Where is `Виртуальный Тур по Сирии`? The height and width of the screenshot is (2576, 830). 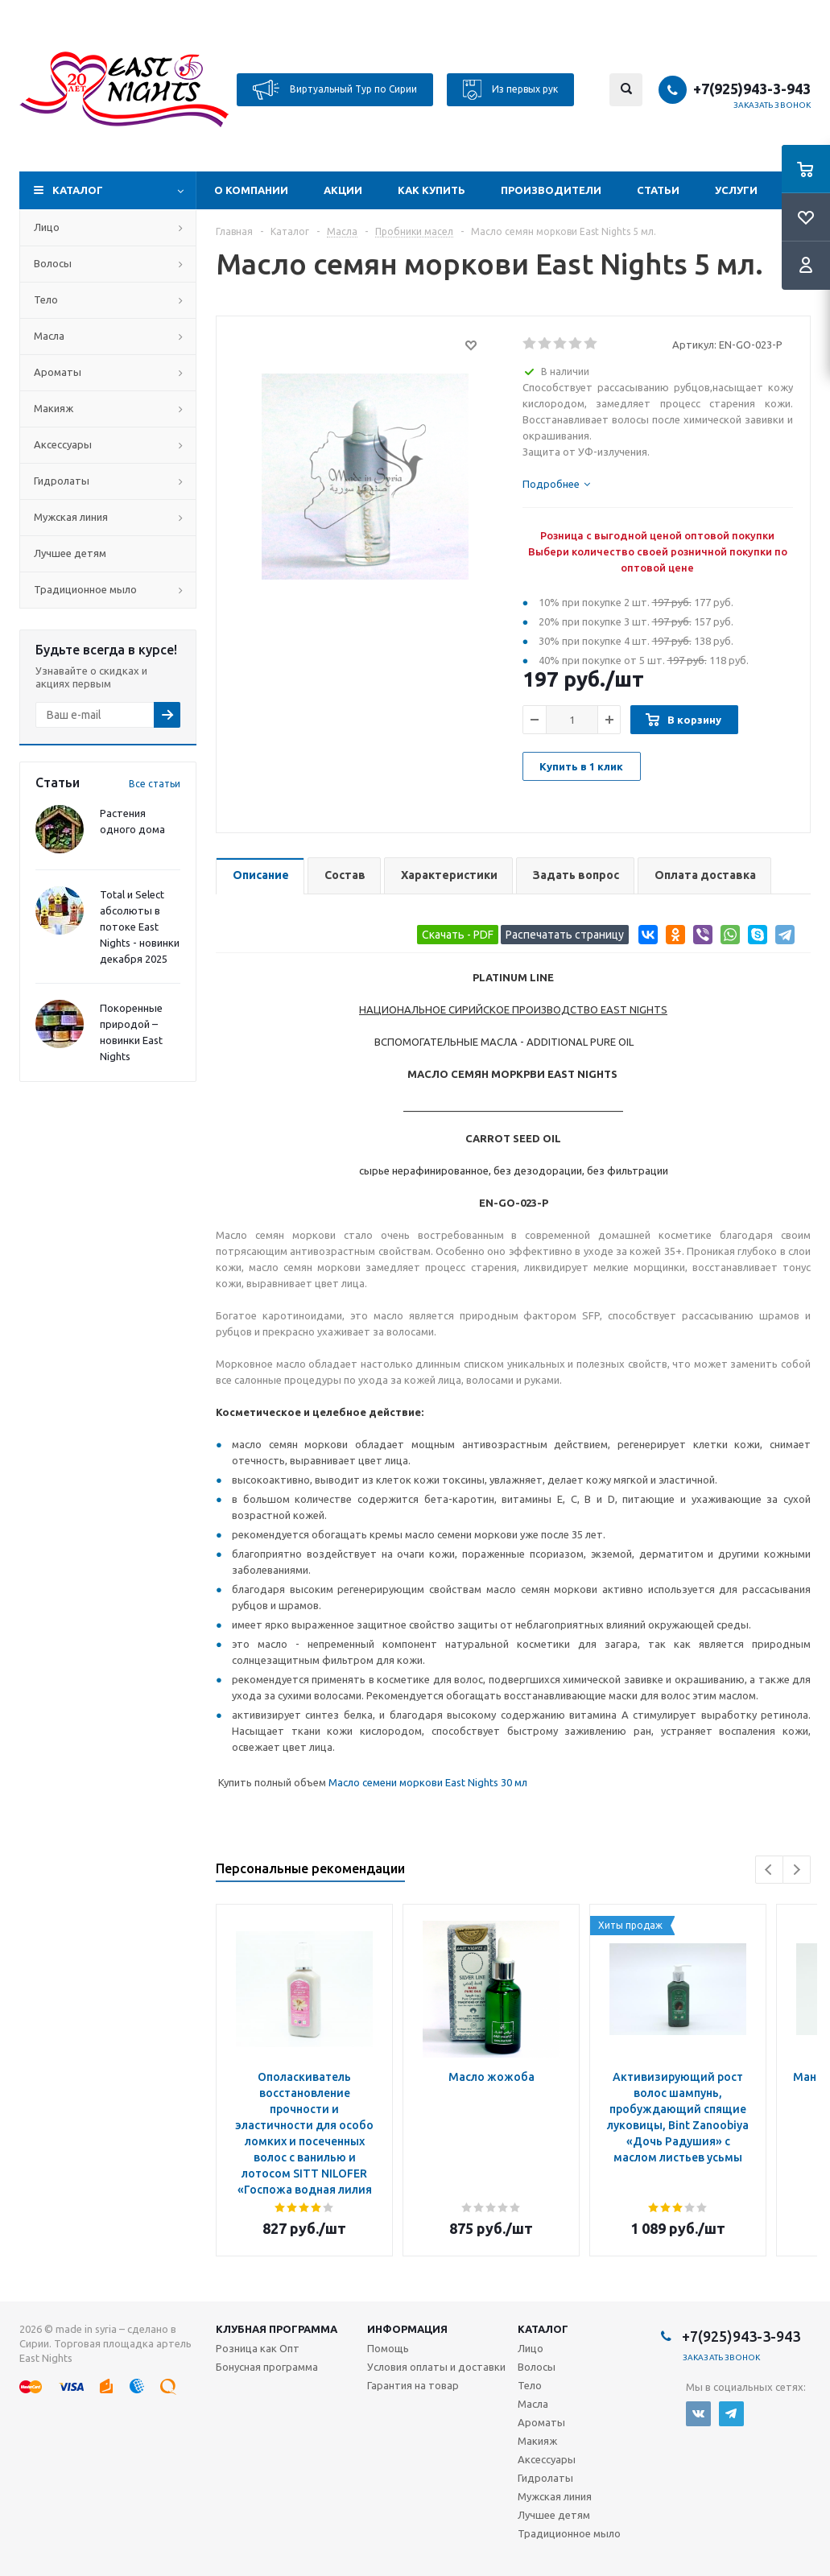
Виртуальный Тур по Сирии is located at coordinates (335, 90).